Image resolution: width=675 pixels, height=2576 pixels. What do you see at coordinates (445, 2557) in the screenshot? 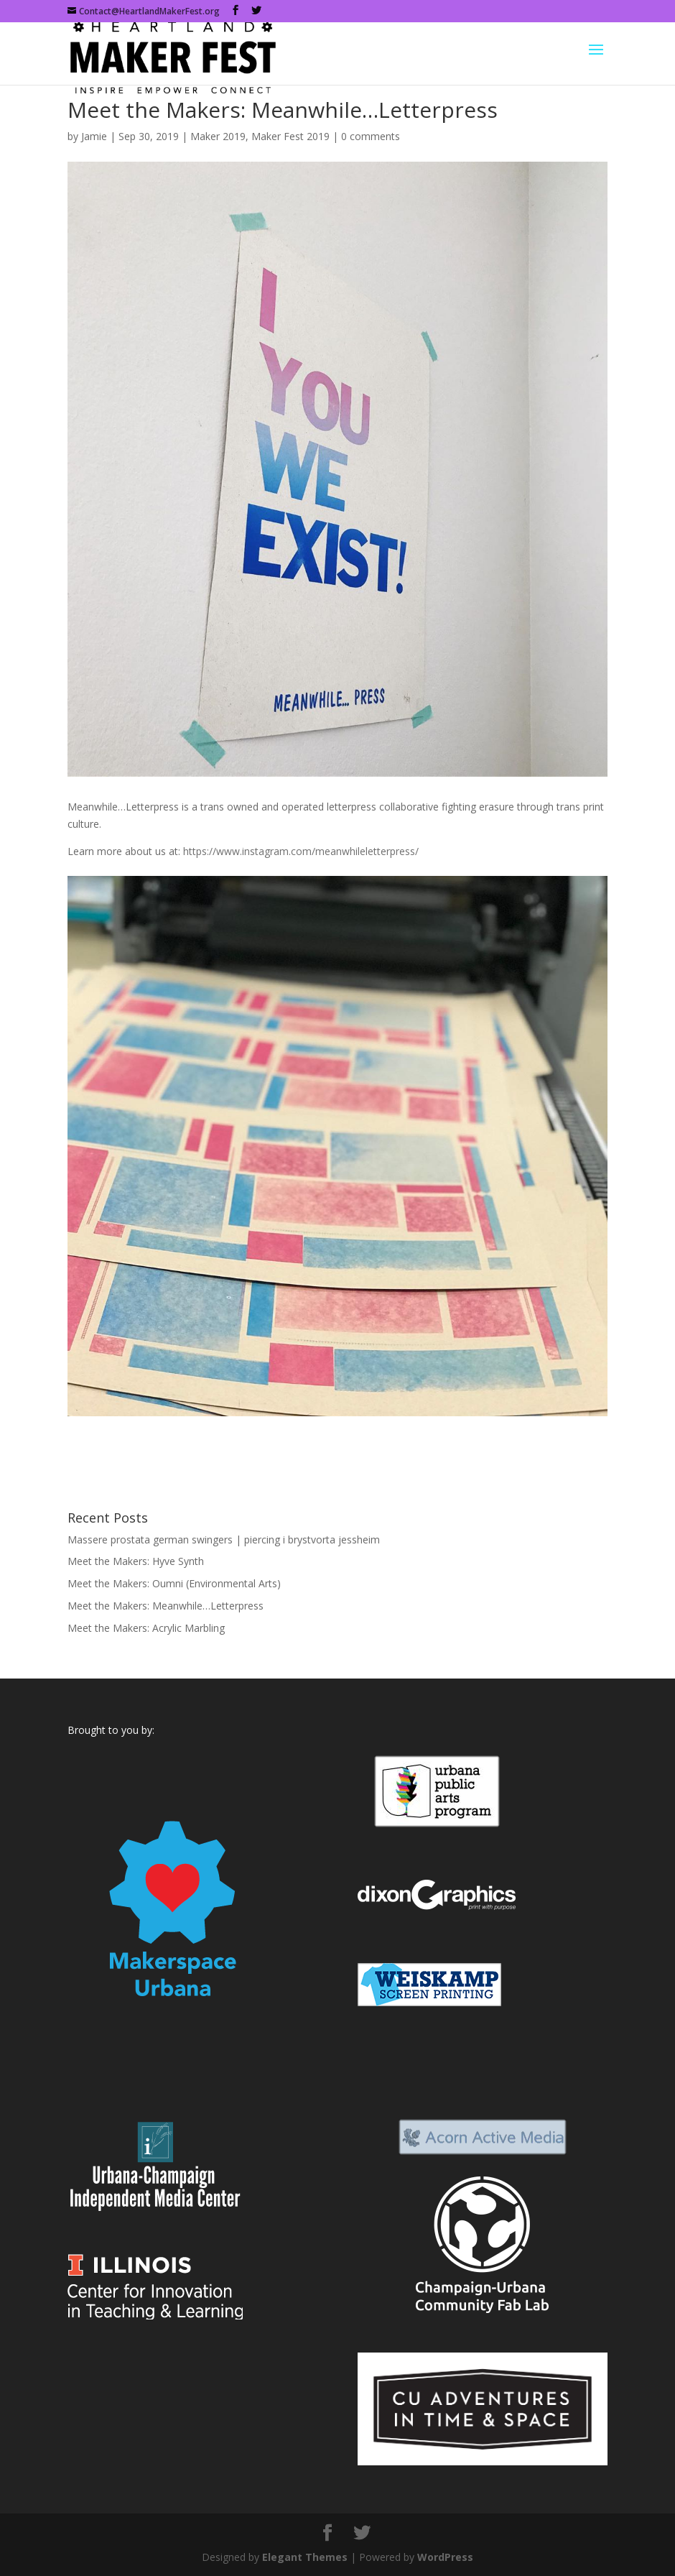
I see `WordPress` at bounding box center [445, 2557].